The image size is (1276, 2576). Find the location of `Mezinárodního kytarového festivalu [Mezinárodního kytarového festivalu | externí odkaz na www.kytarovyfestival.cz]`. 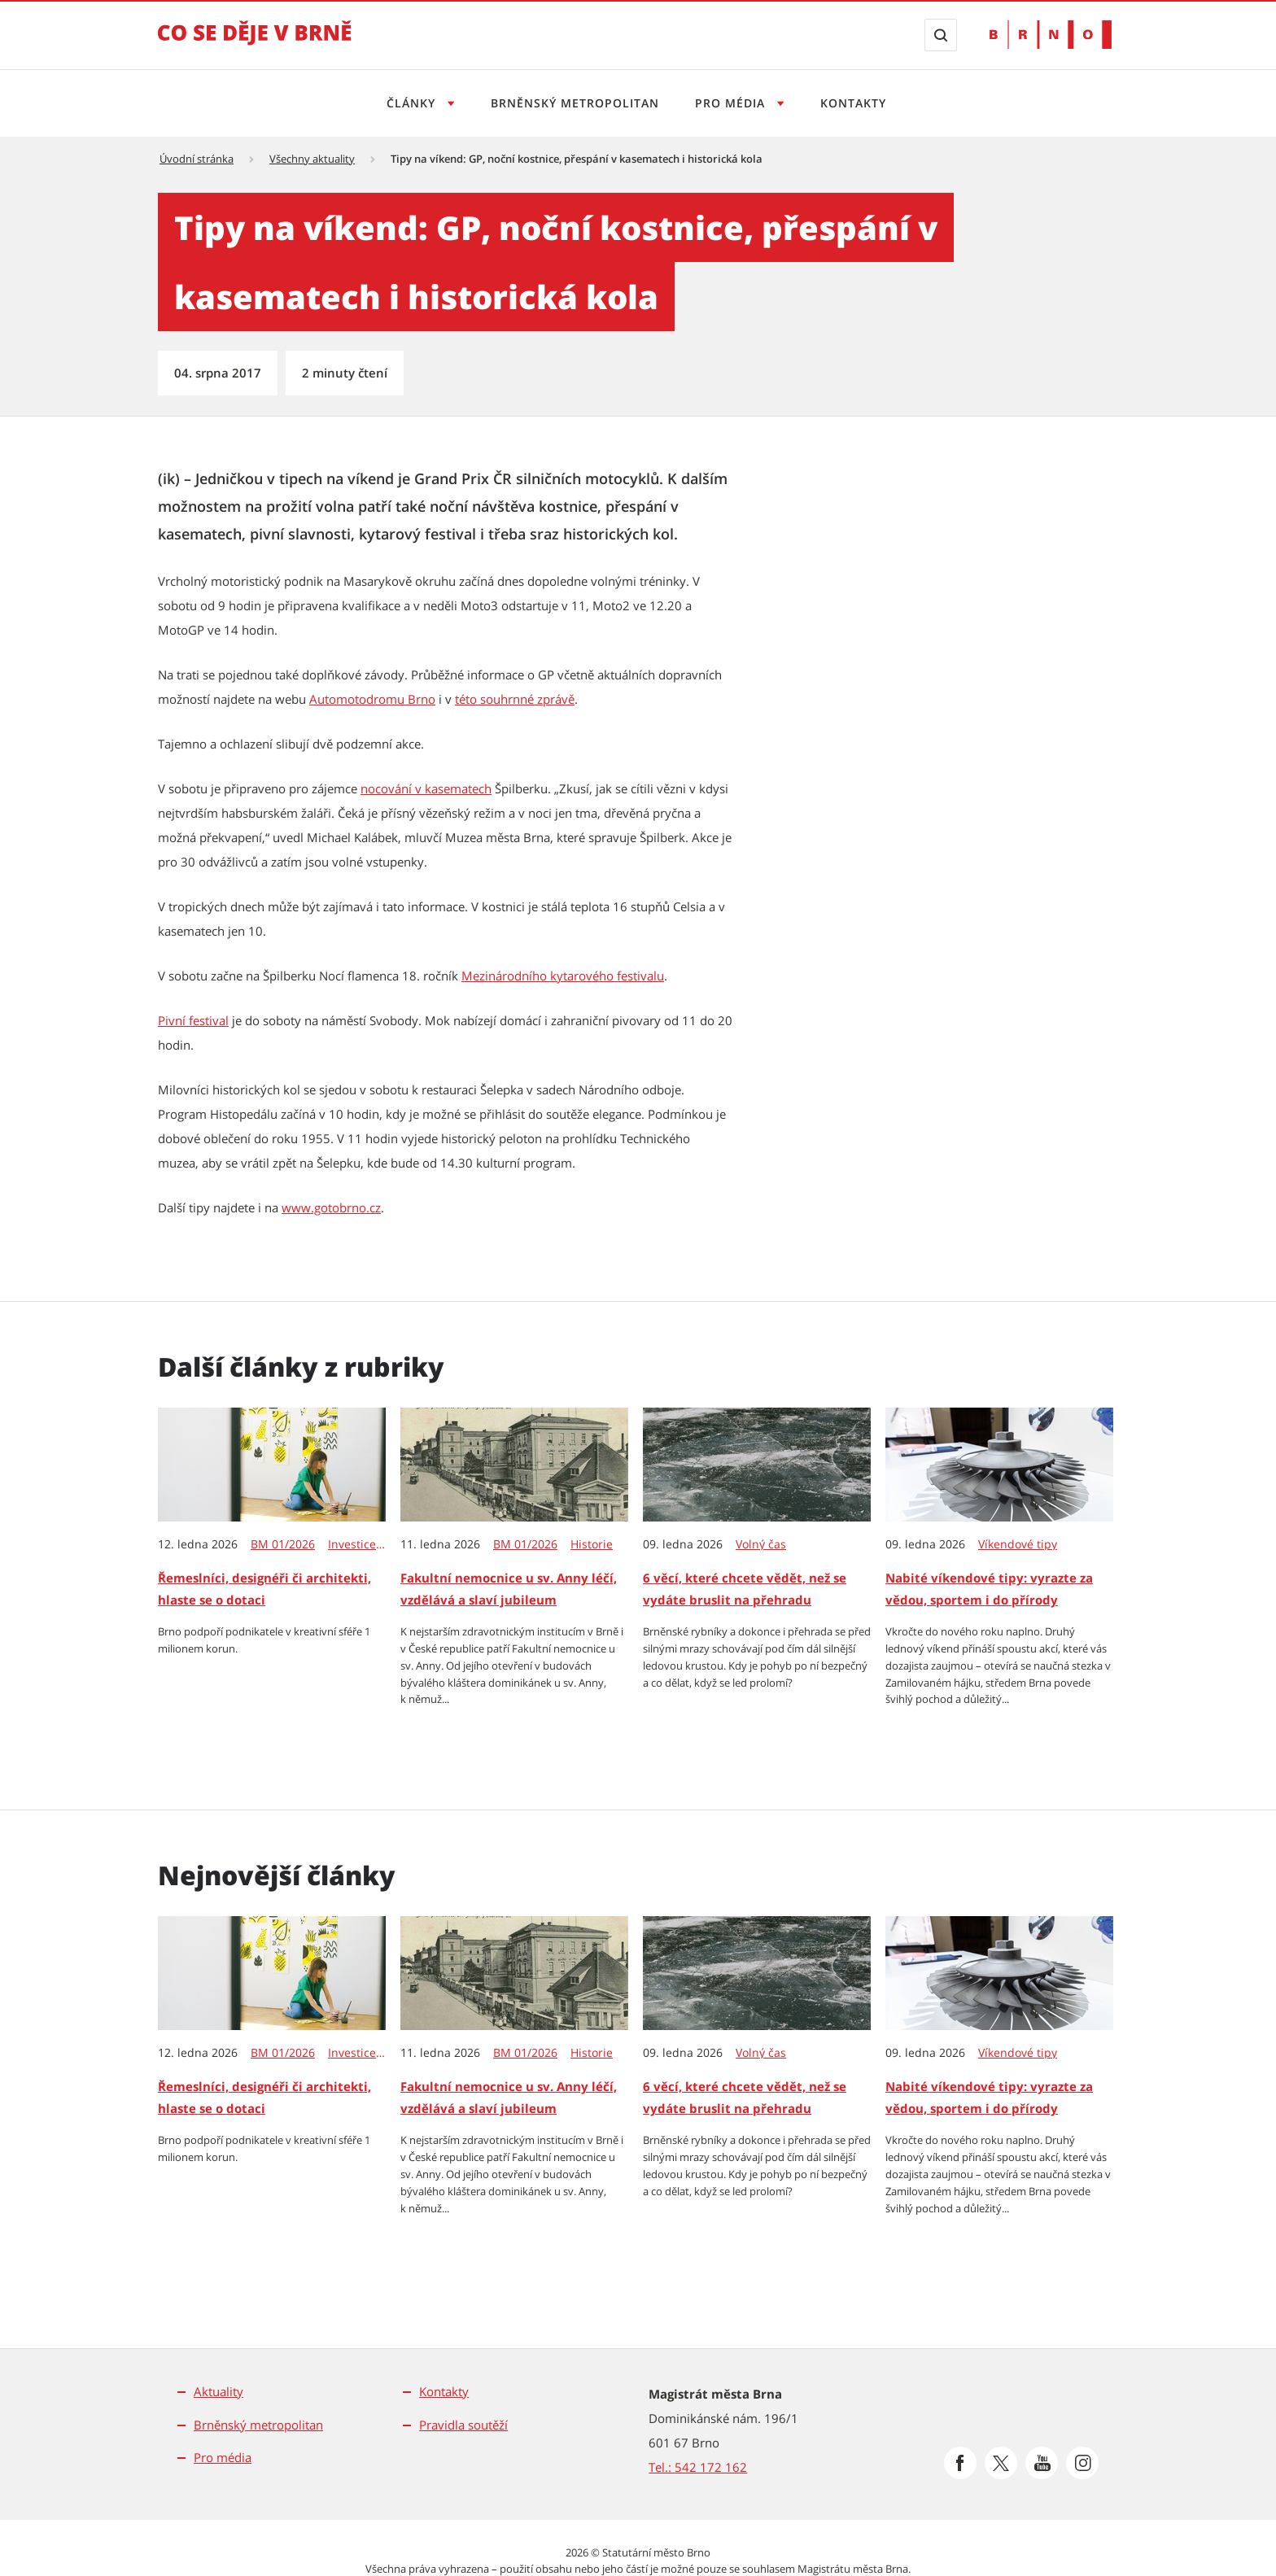

Mezinárodního kytarového festivalu [Mezinárodního kytarového festivalu | externí odkaz na www.kytarovyfestival.cz] is located at coordinates (562, 975).